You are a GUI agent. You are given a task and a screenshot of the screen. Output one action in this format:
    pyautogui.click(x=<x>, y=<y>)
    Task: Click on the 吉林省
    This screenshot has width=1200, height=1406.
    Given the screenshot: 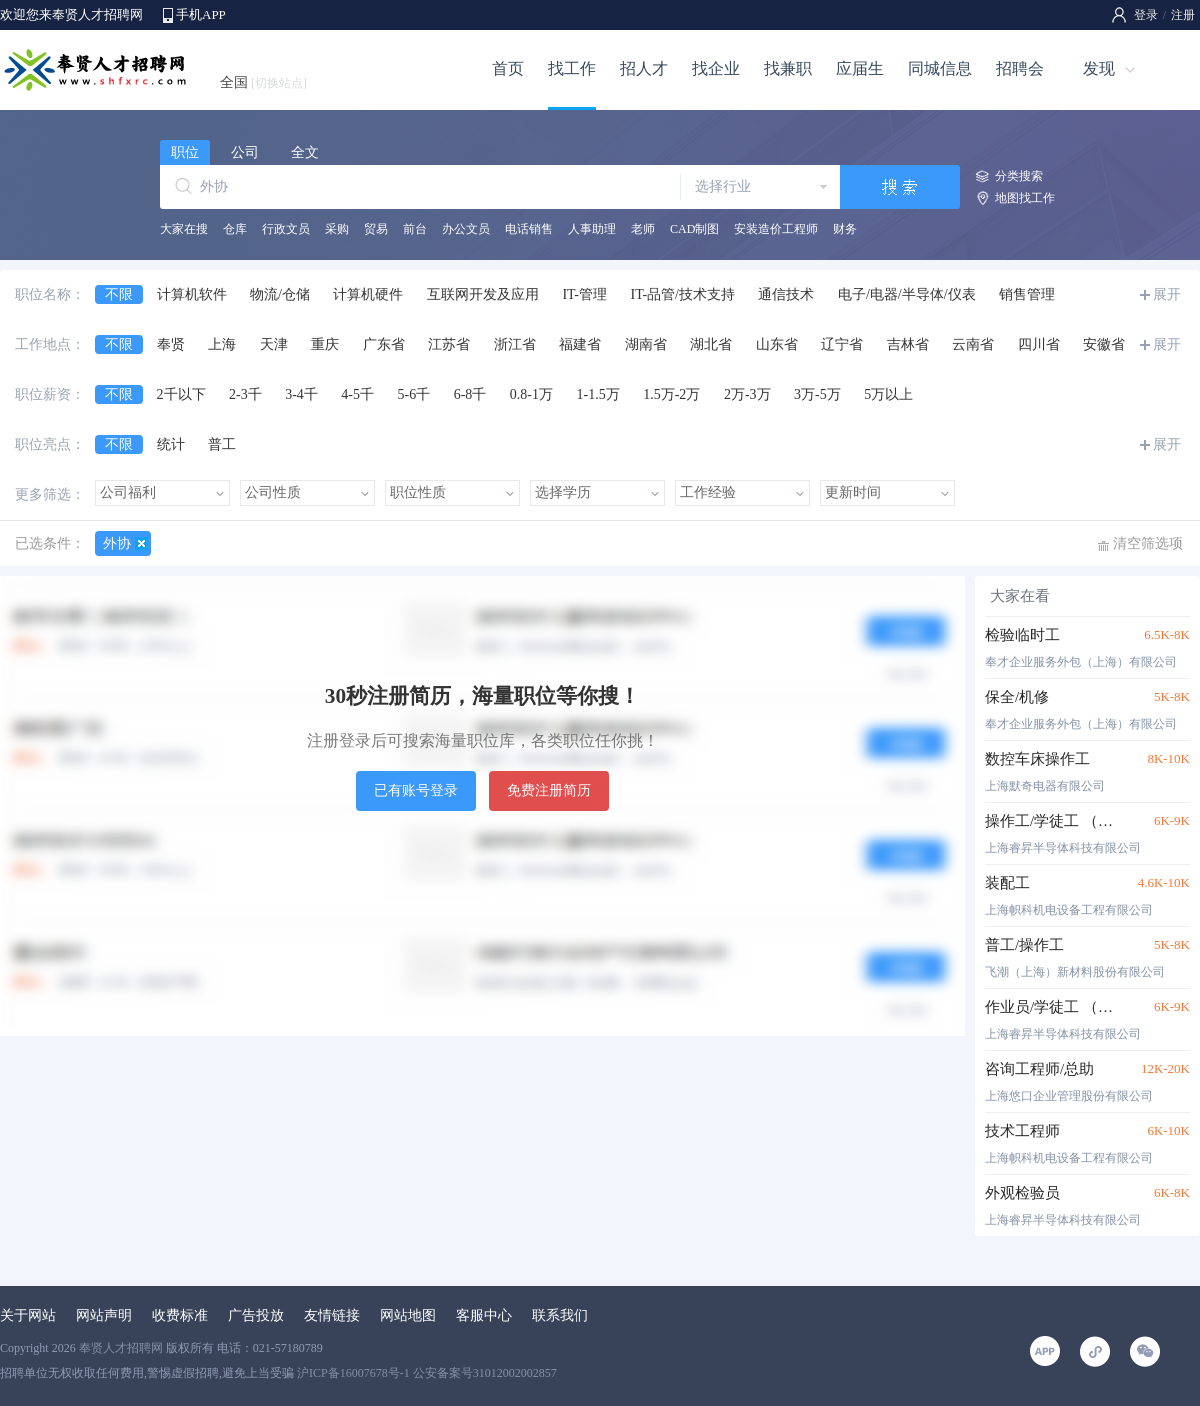 What is the action you would take?
    pyautogui.click(x=908, y=344)
    